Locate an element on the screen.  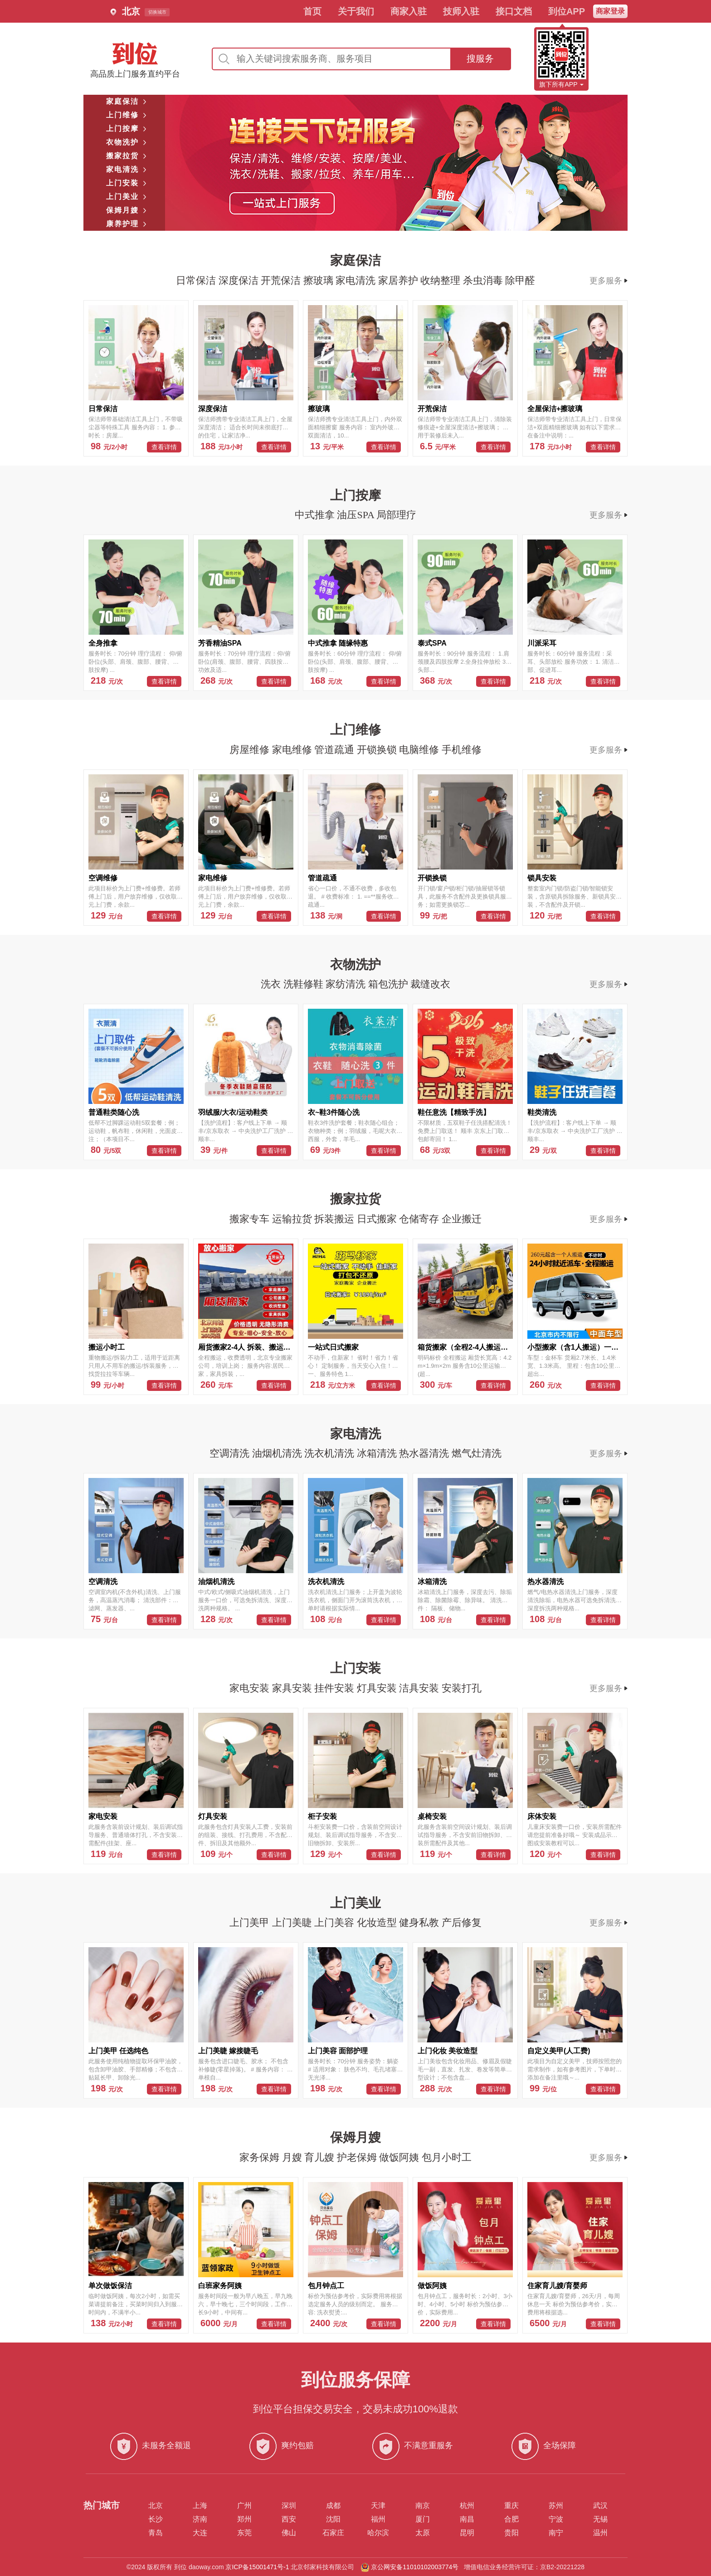
中式推拿 is located at coordinates (316, 514).